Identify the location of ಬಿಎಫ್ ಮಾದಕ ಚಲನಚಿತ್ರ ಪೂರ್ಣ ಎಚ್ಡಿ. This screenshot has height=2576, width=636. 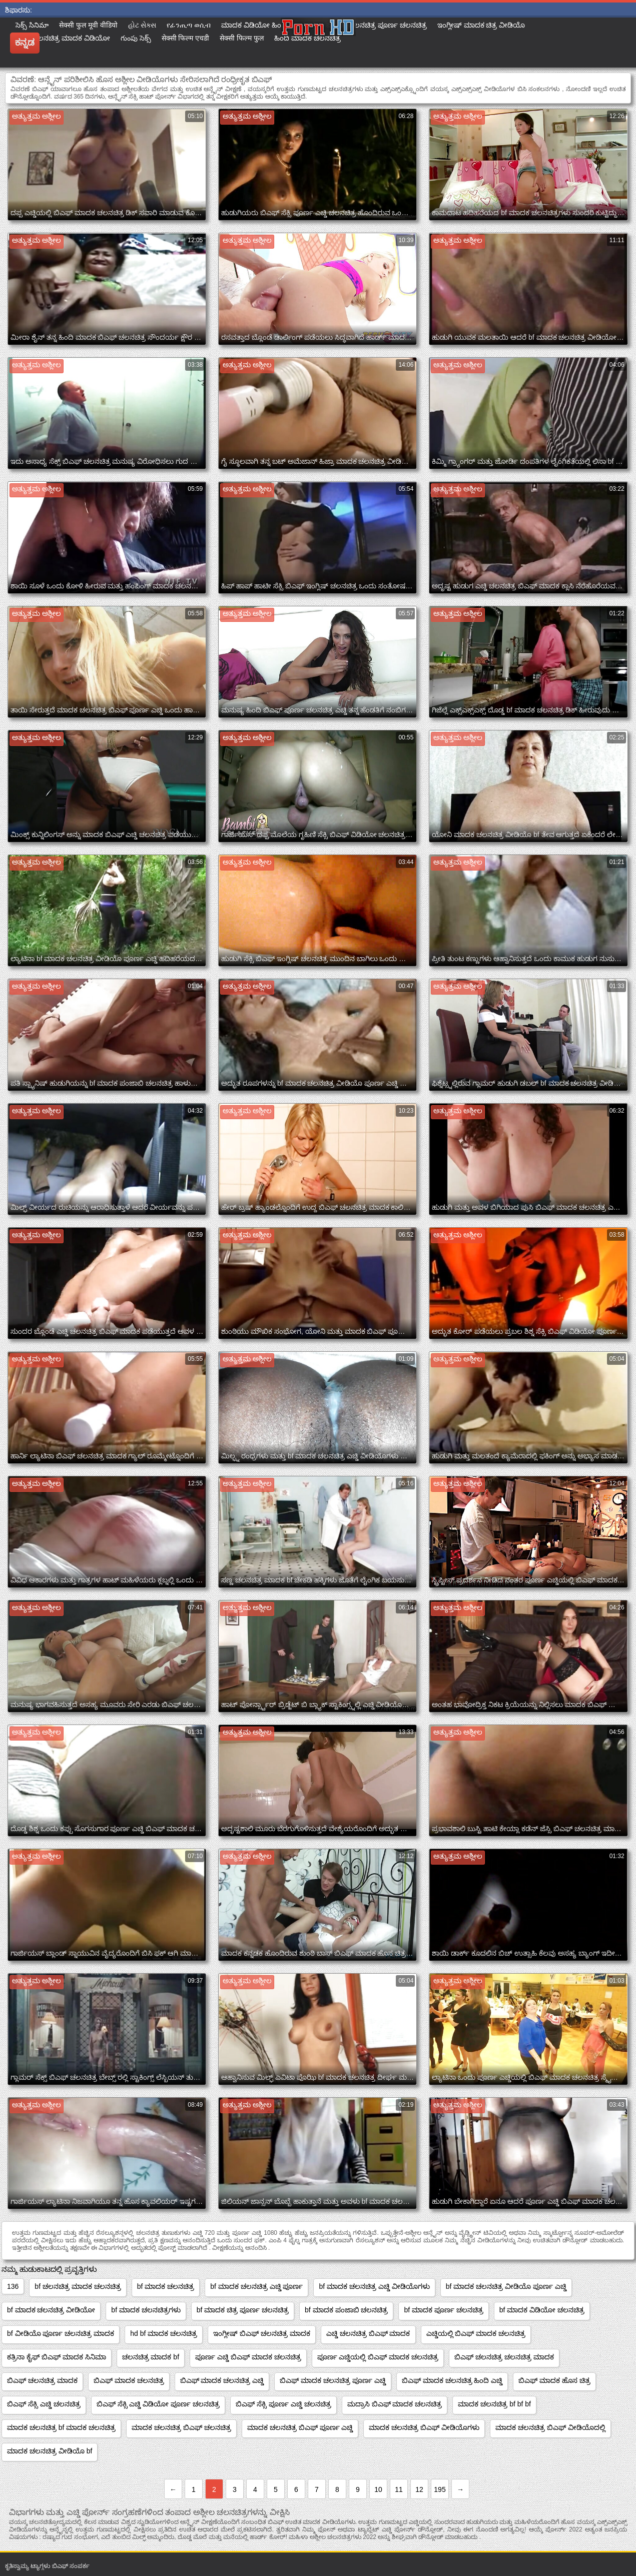
(333, 2380).